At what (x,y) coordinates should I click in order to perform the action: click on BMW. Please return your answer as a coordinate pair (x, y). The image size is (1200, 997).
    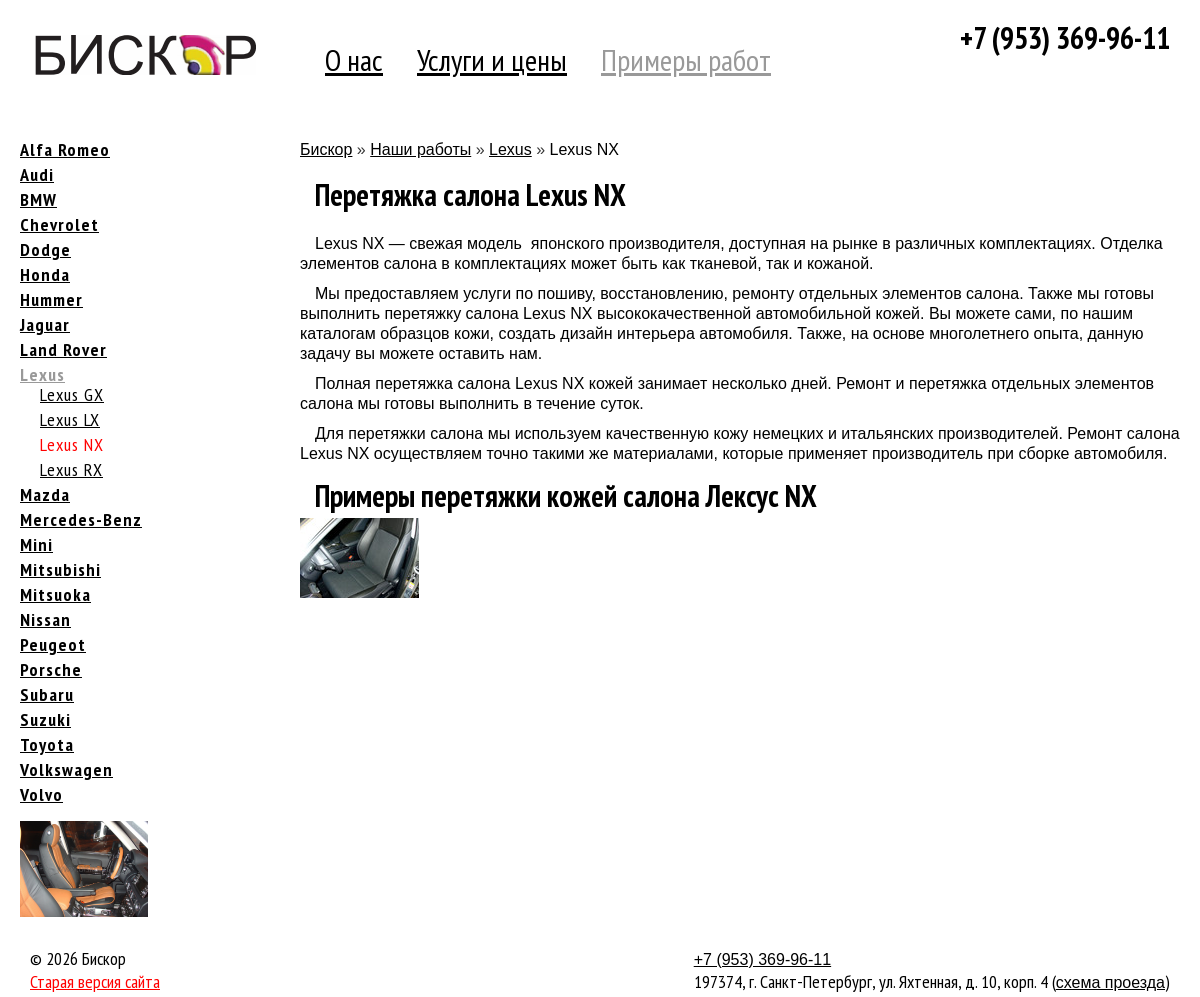
    Looking at the image, I should click on (38, 199).